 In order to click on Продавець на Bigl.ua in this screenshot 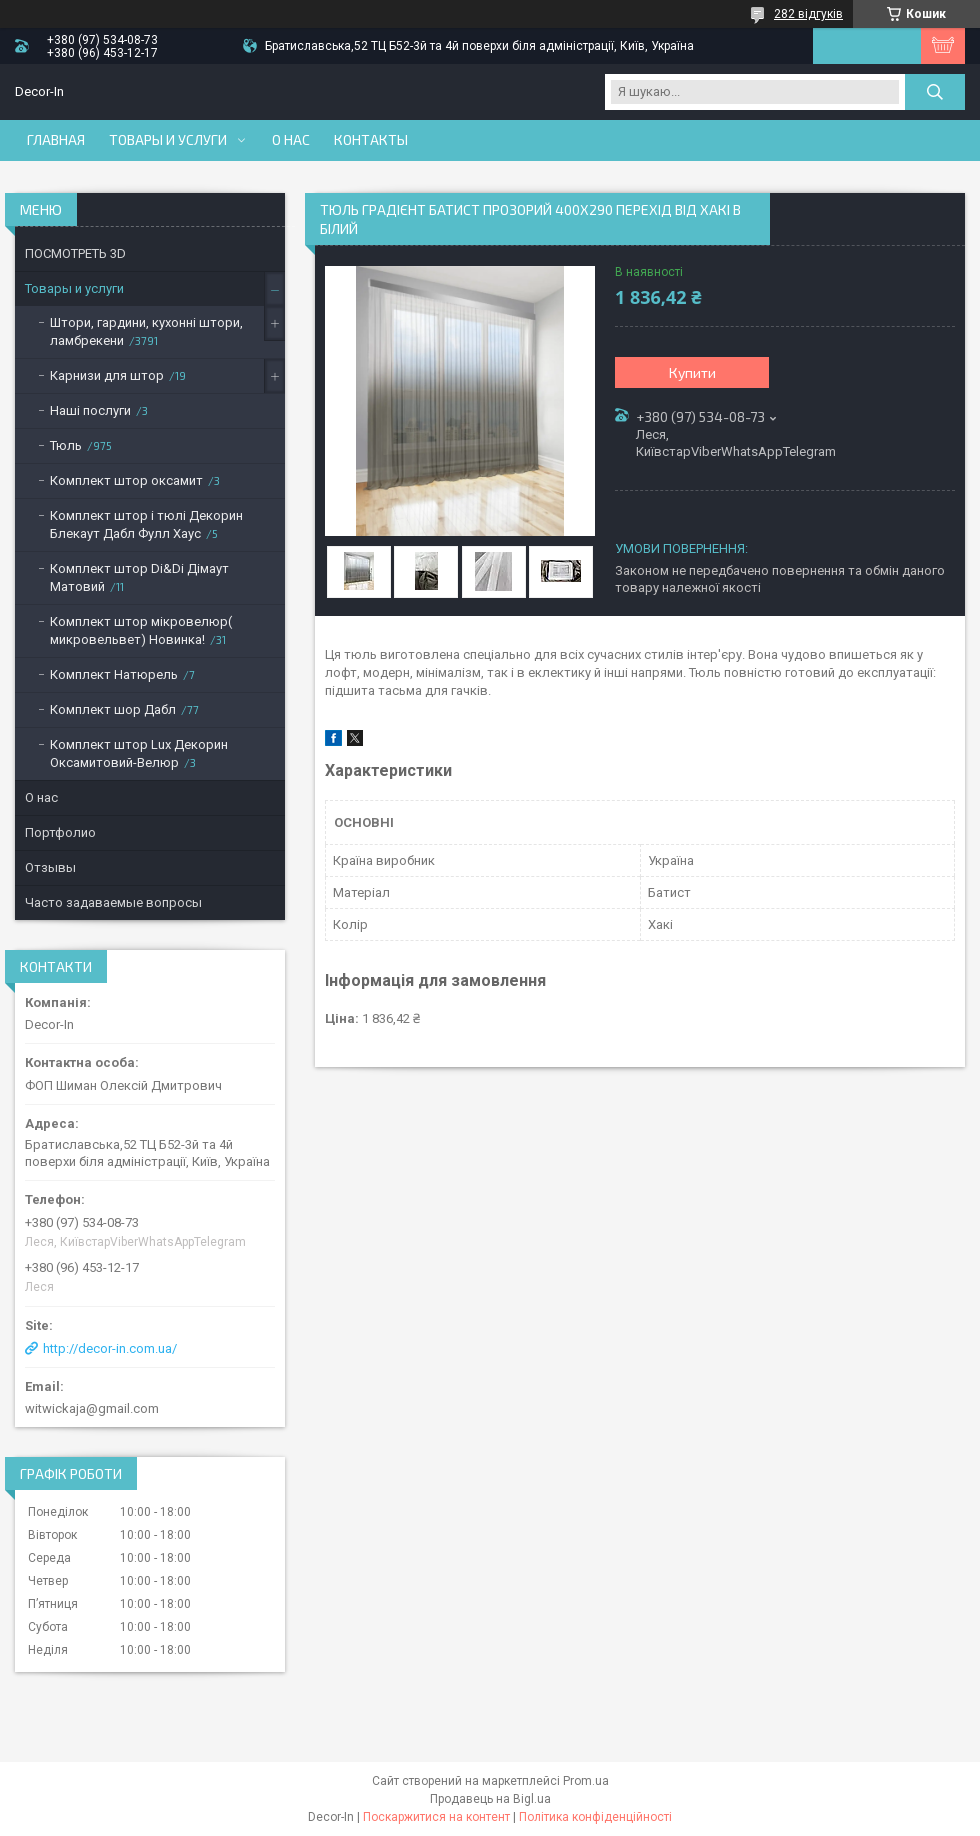, I will do `click(490, 1799)`.